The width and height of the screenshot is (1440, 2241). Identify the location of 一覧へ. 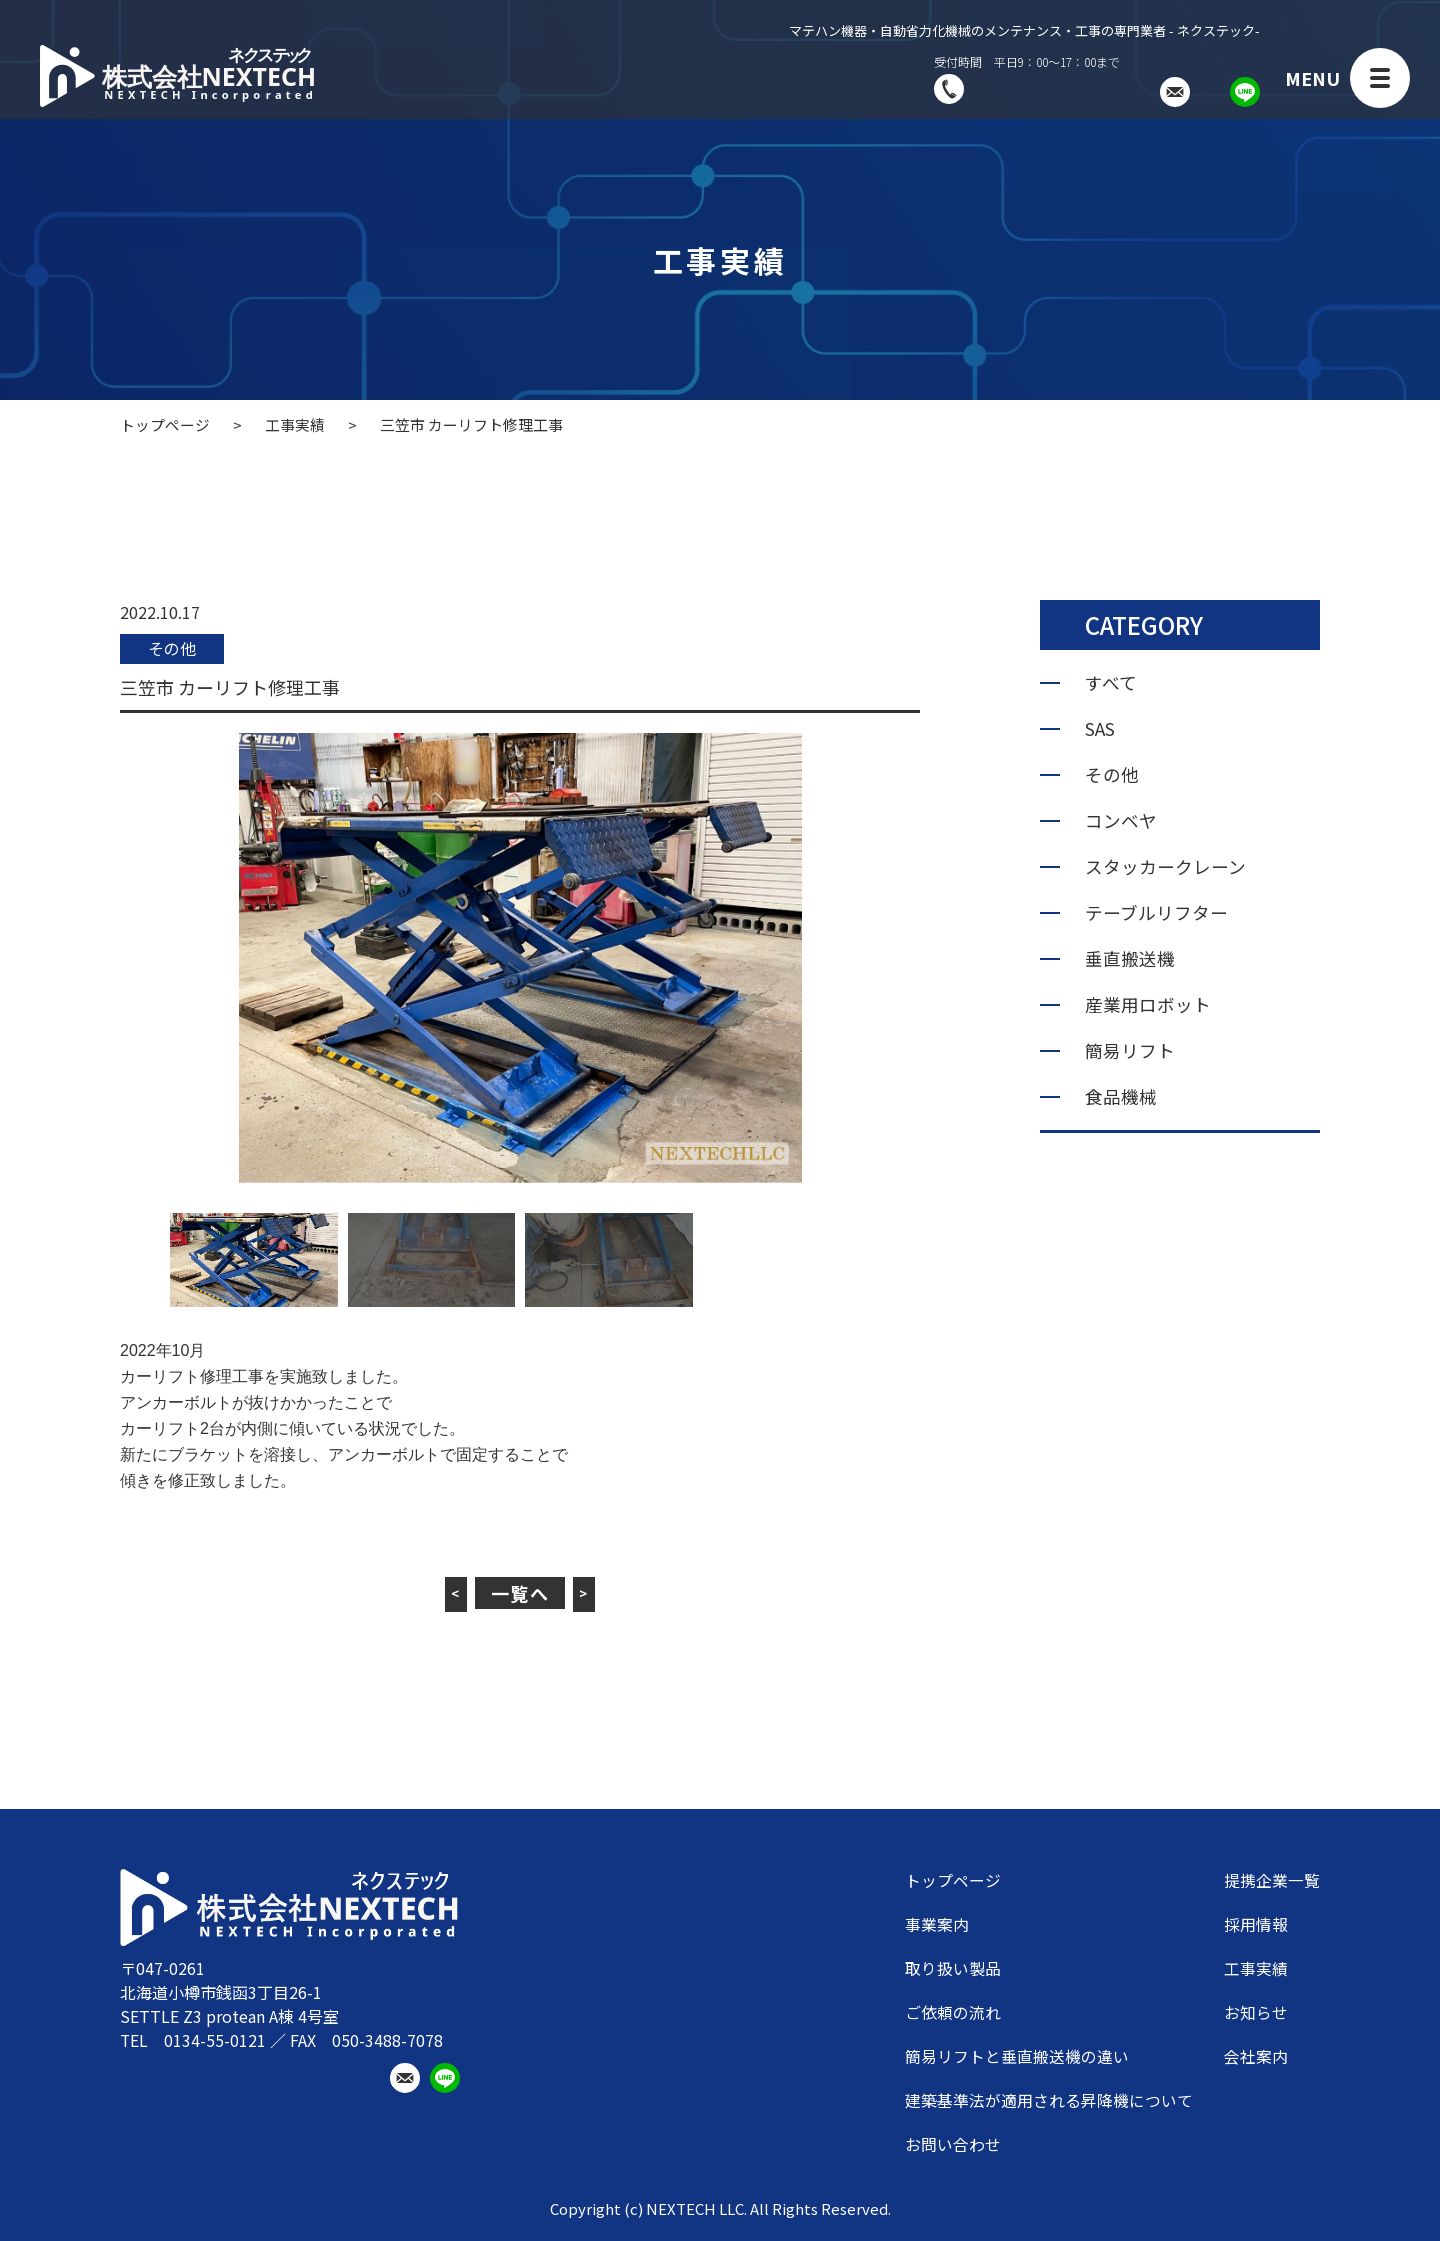
(520, 1593).